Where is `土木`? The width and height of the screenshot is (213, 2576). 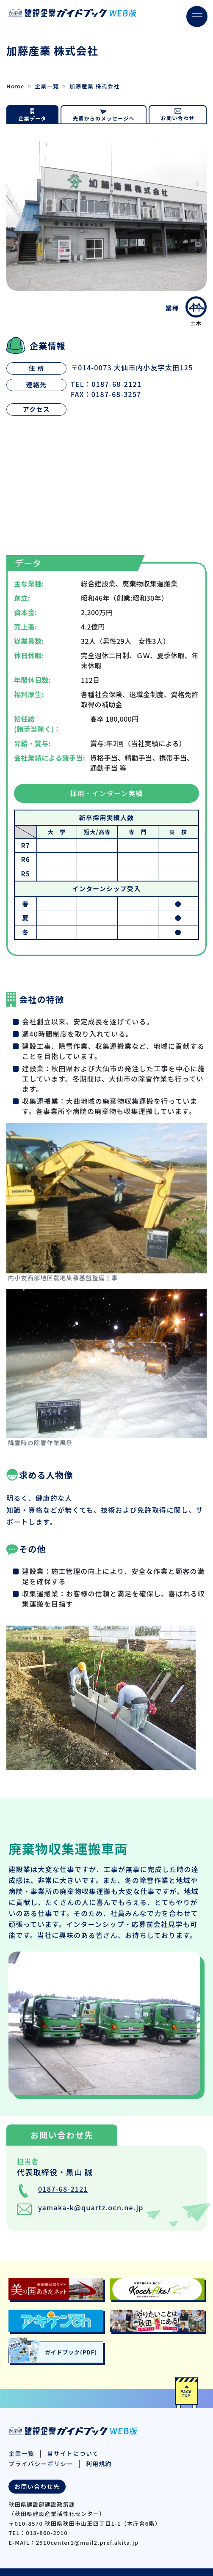
土木 is located at coordinates (196, 311).